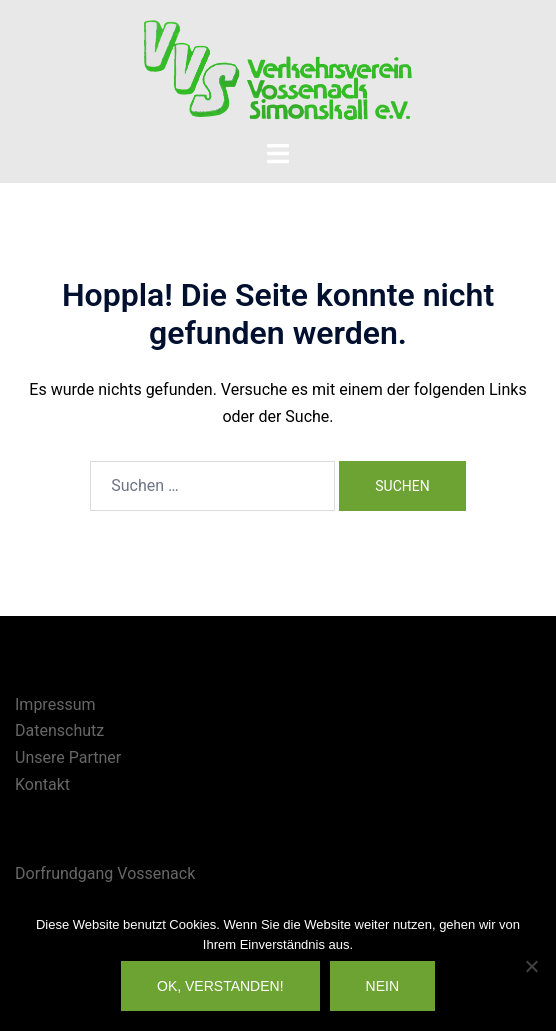 This screenshot has height=1031, width=556. I want to click on Nein, so click(382, 986).